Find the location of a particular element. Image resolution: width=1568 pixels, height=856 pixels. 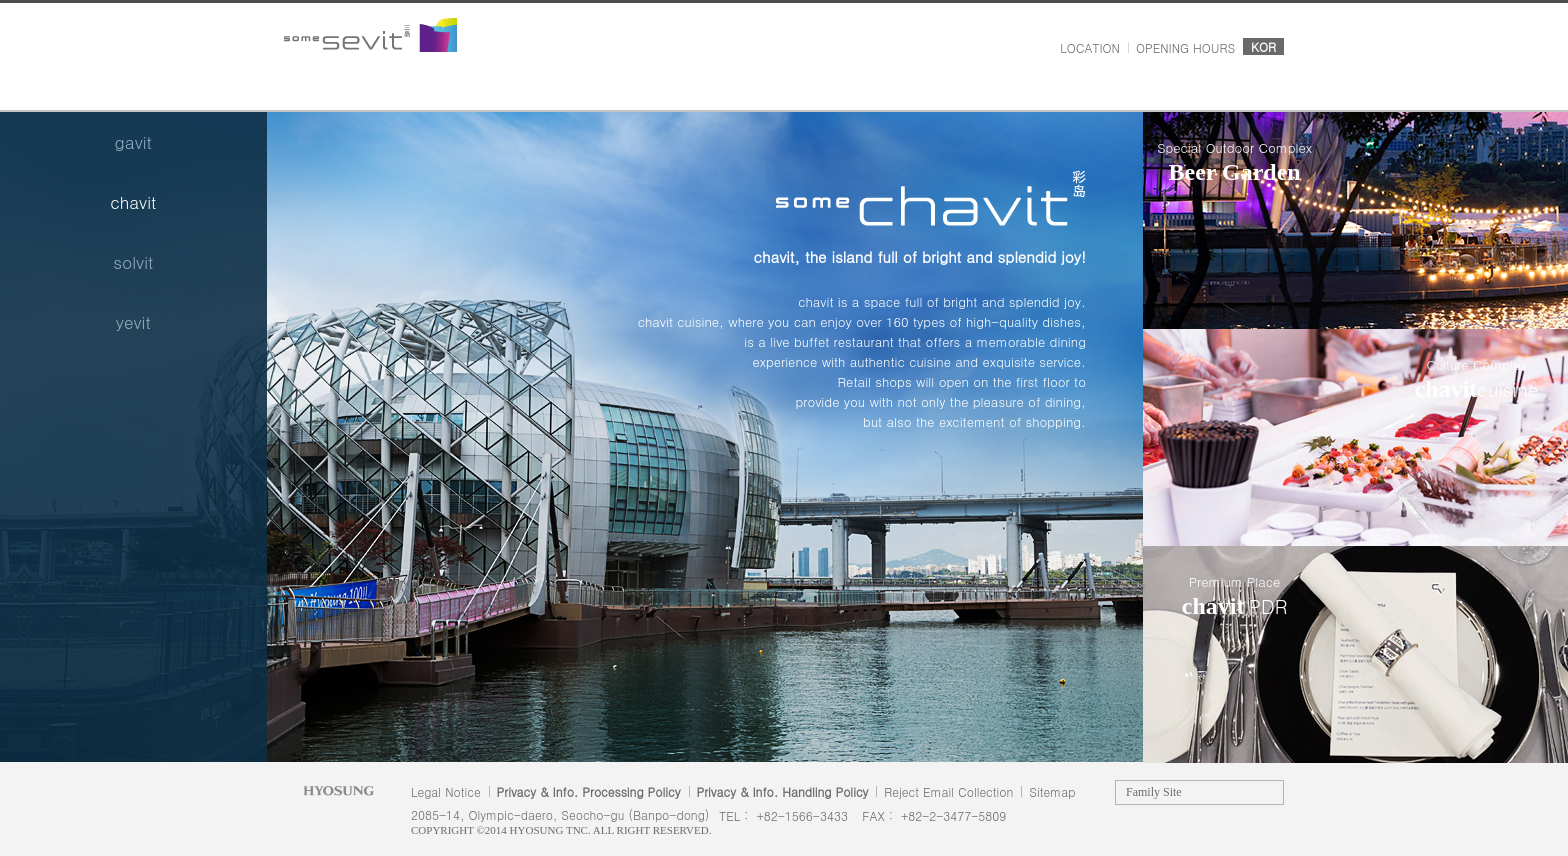

Family Site is located at coordinates (1154, 792).